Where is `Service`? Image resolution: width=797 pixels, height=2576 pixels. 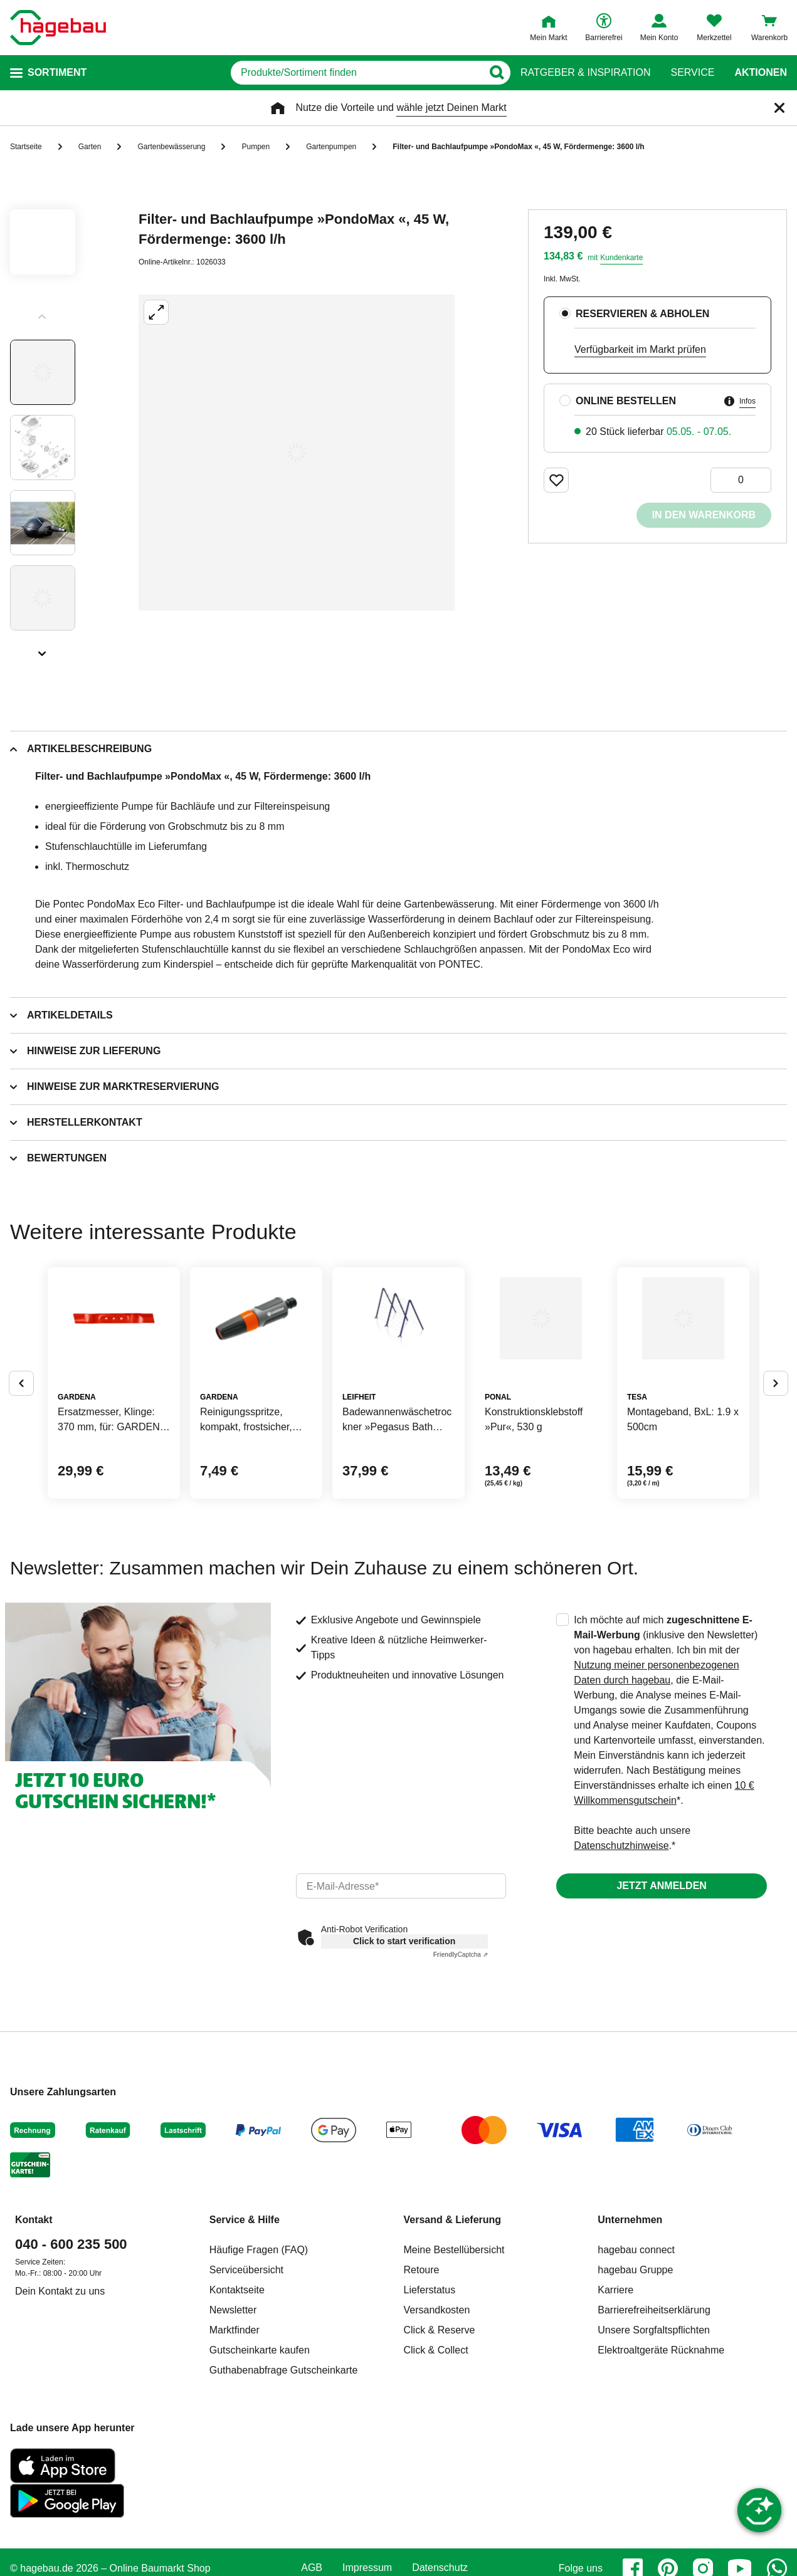
Service is located at coordinates (692, 73).